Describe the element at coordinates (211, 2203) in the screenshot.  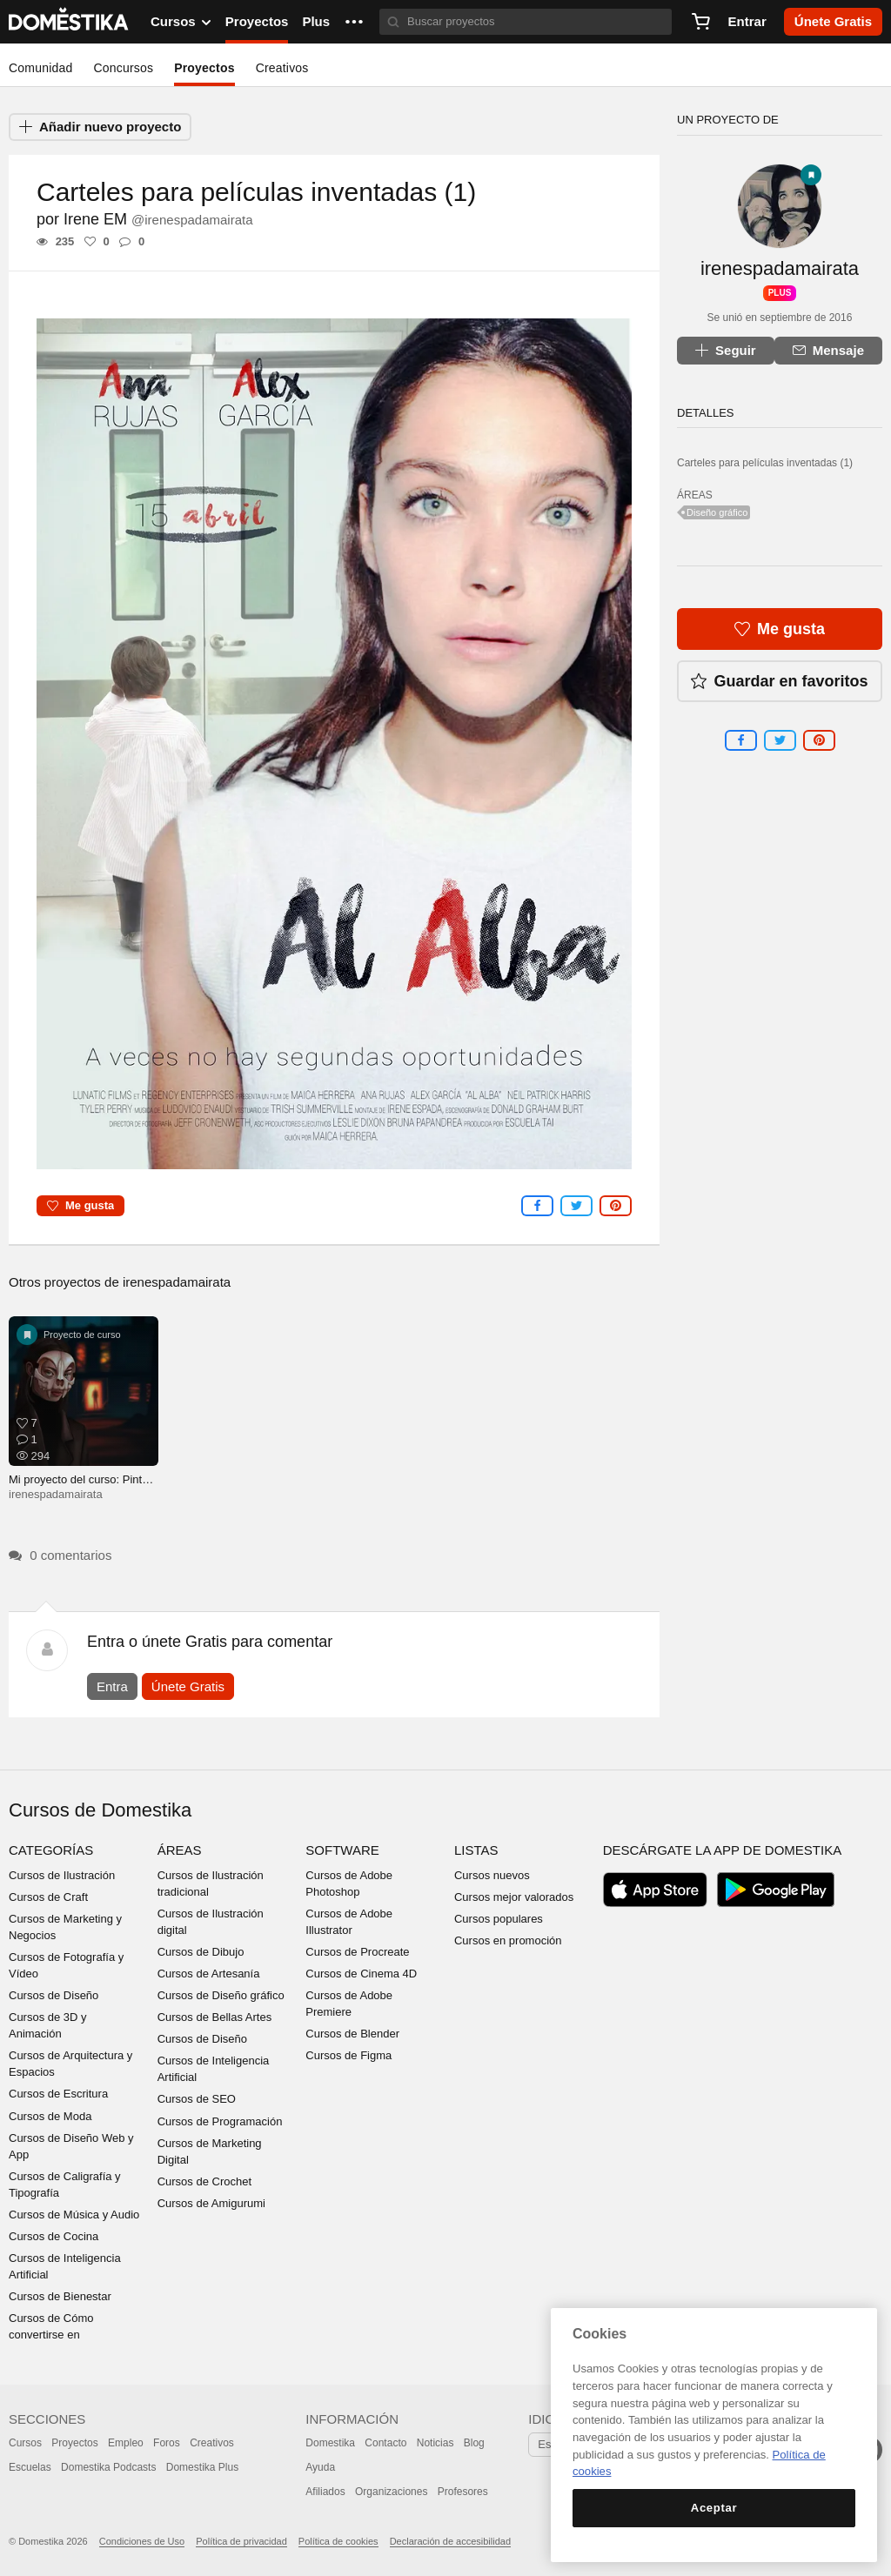
I see `Cursos de Amigurumi` at that location.